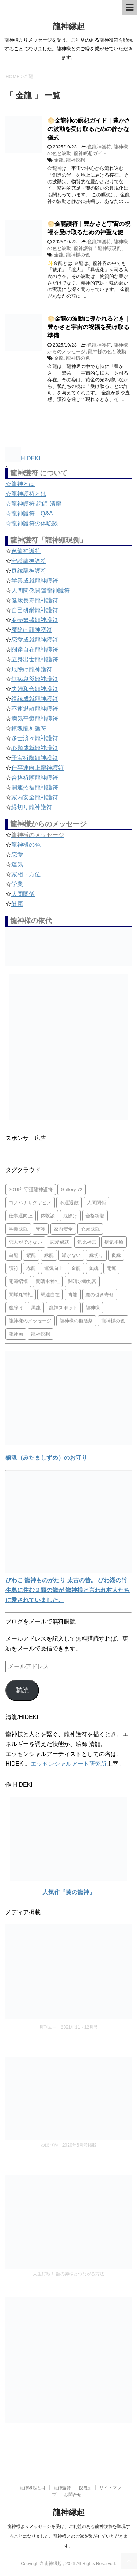 The height and width of the screenshot is (2576, 137). I want to click on 龍神縁起, so click(69, 26).